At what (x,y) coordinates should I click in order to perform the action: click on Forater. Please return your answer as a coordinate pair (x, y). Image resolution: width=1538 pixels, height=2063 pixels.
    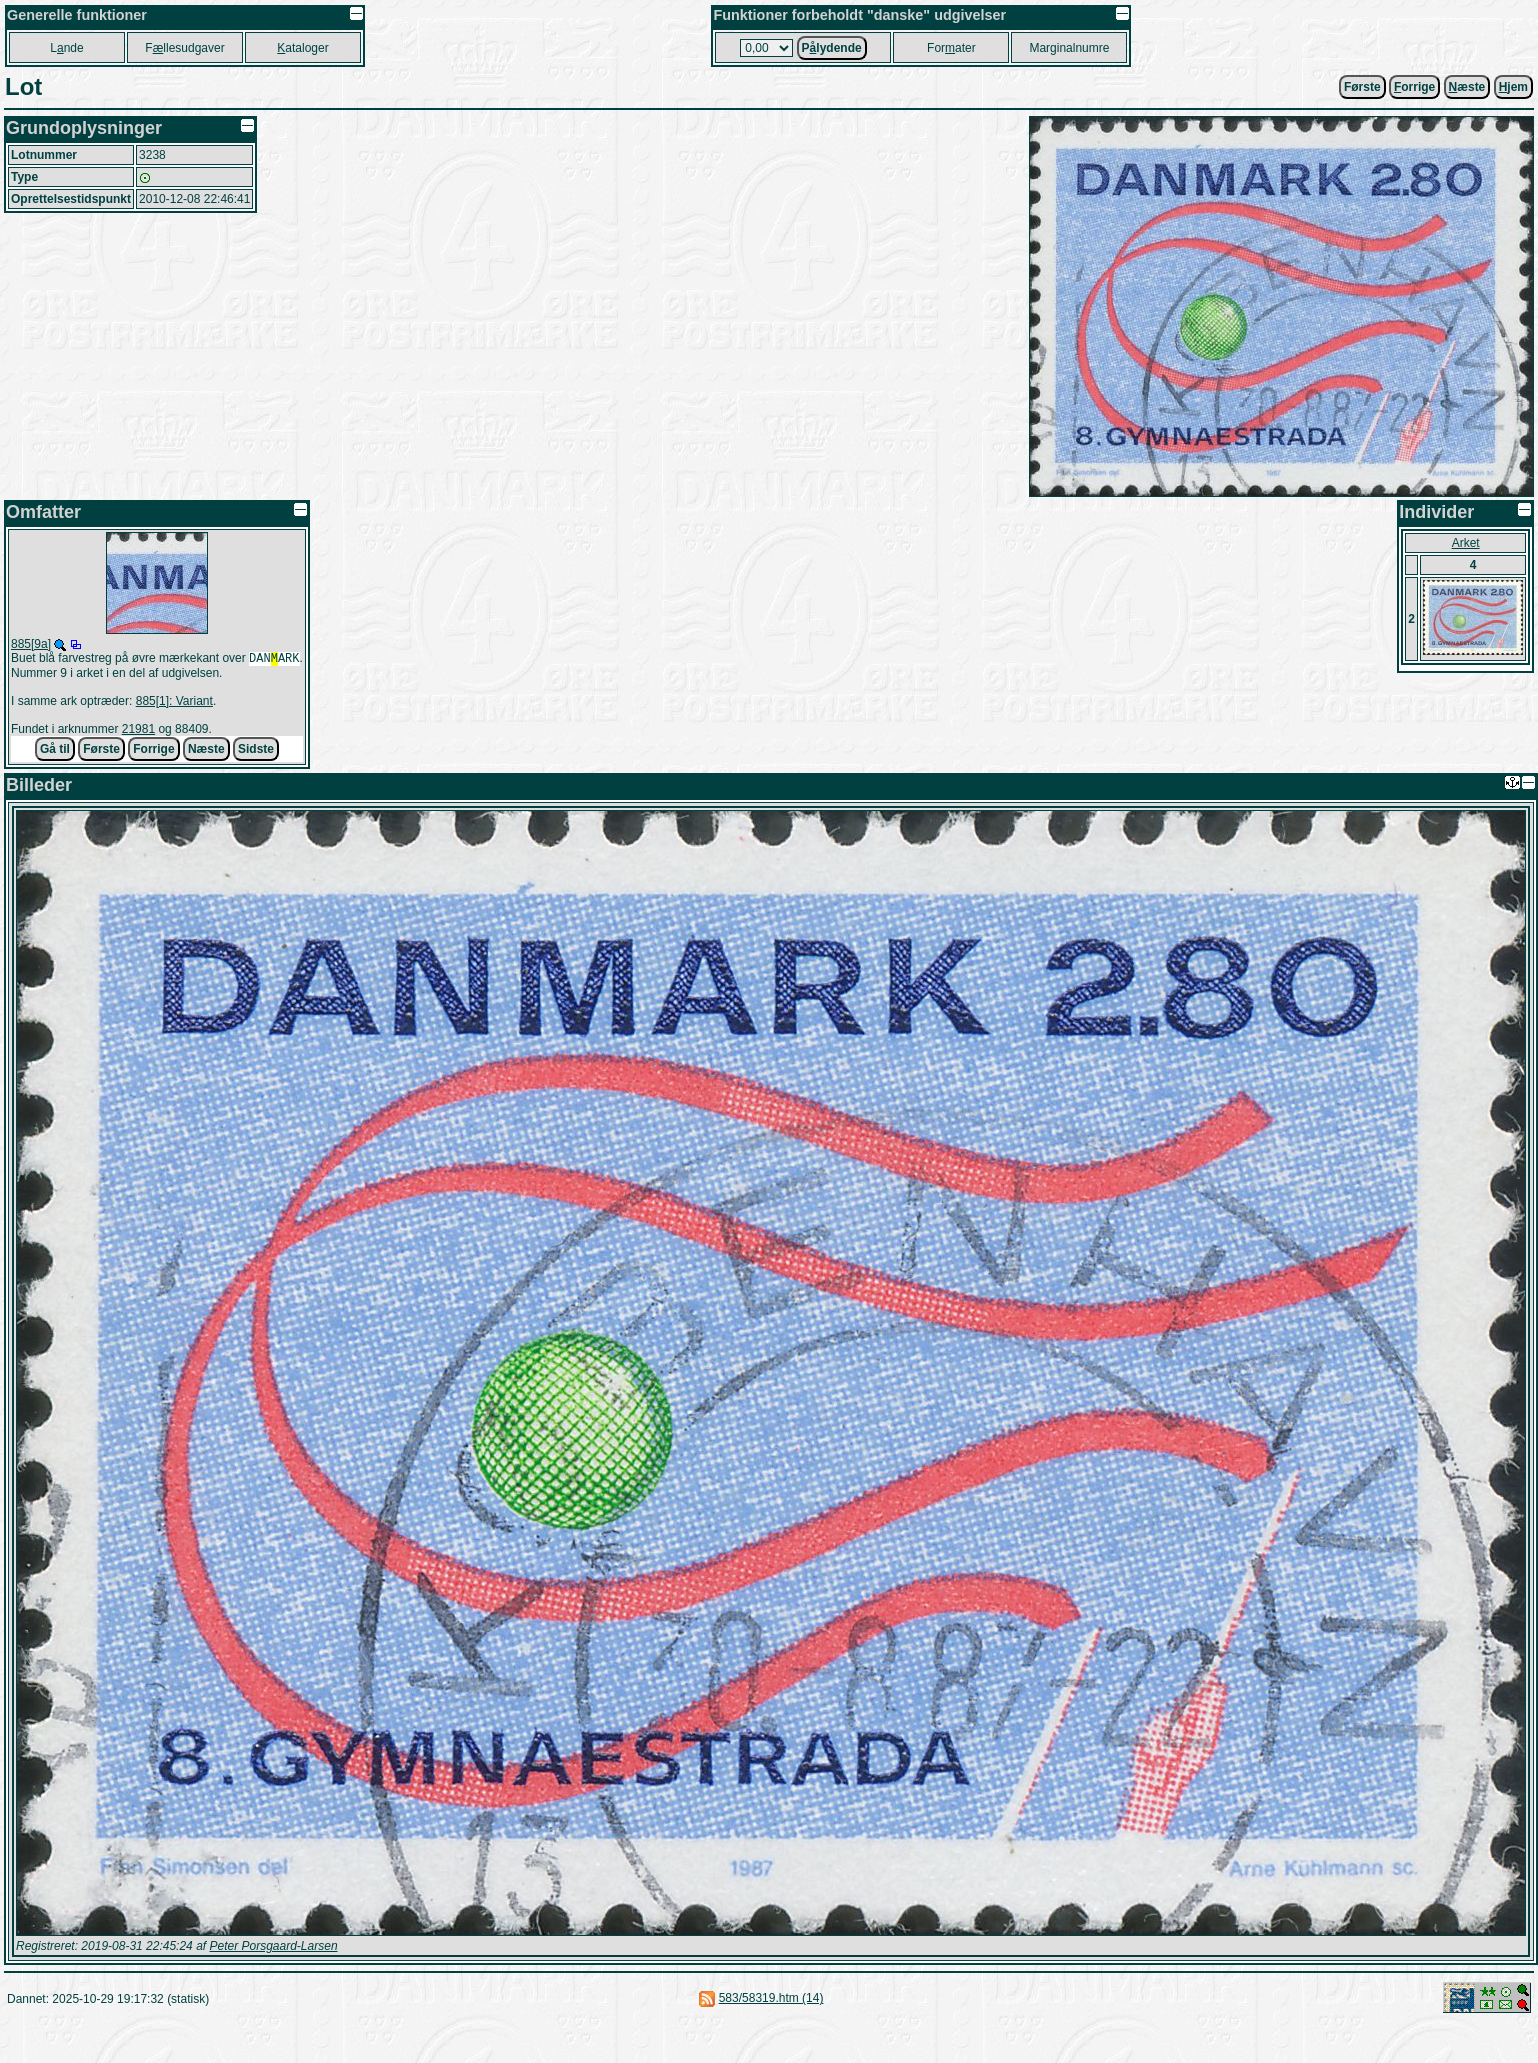
    Looking at the image, I should click on (951, 48).